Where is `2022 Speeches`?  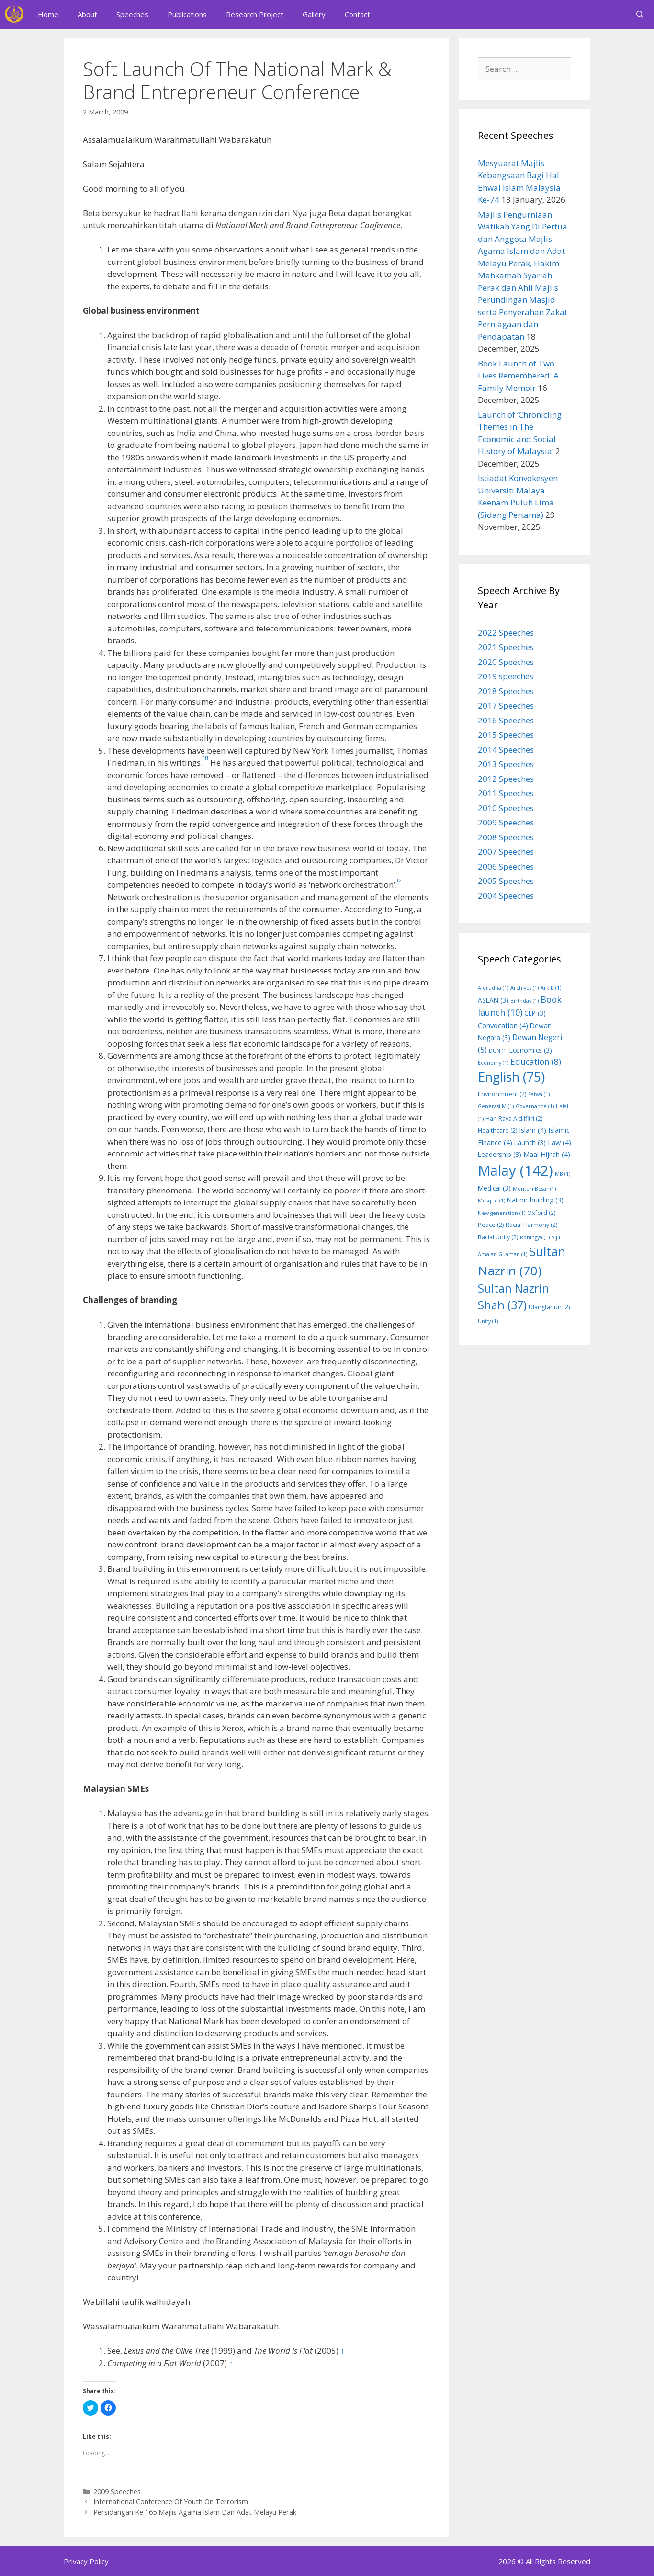 2022 Speeches is located at coordinates (506, 632).